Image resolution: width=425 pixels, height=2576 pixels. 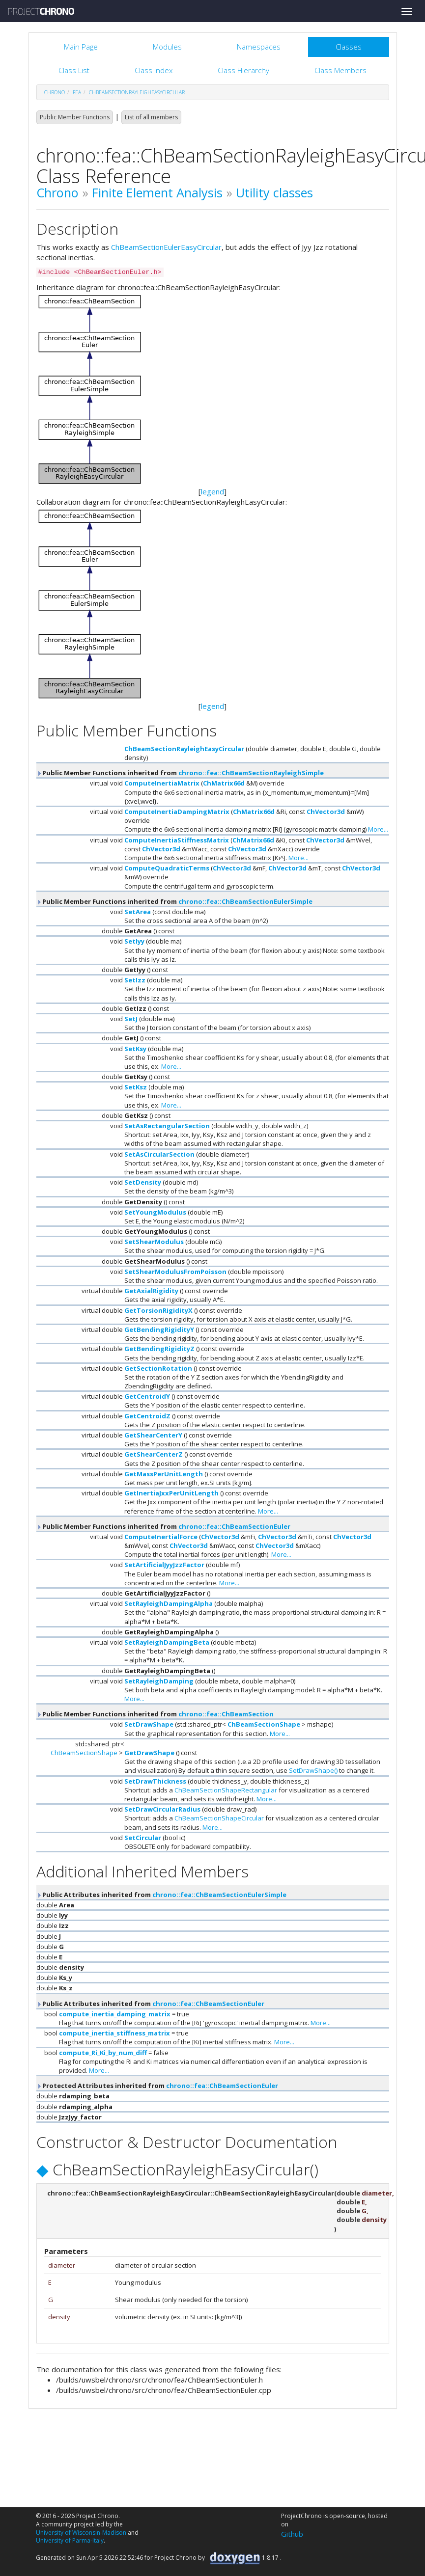 I want to click on GetMassPerUnitLength, so click(x=163, y=1473).